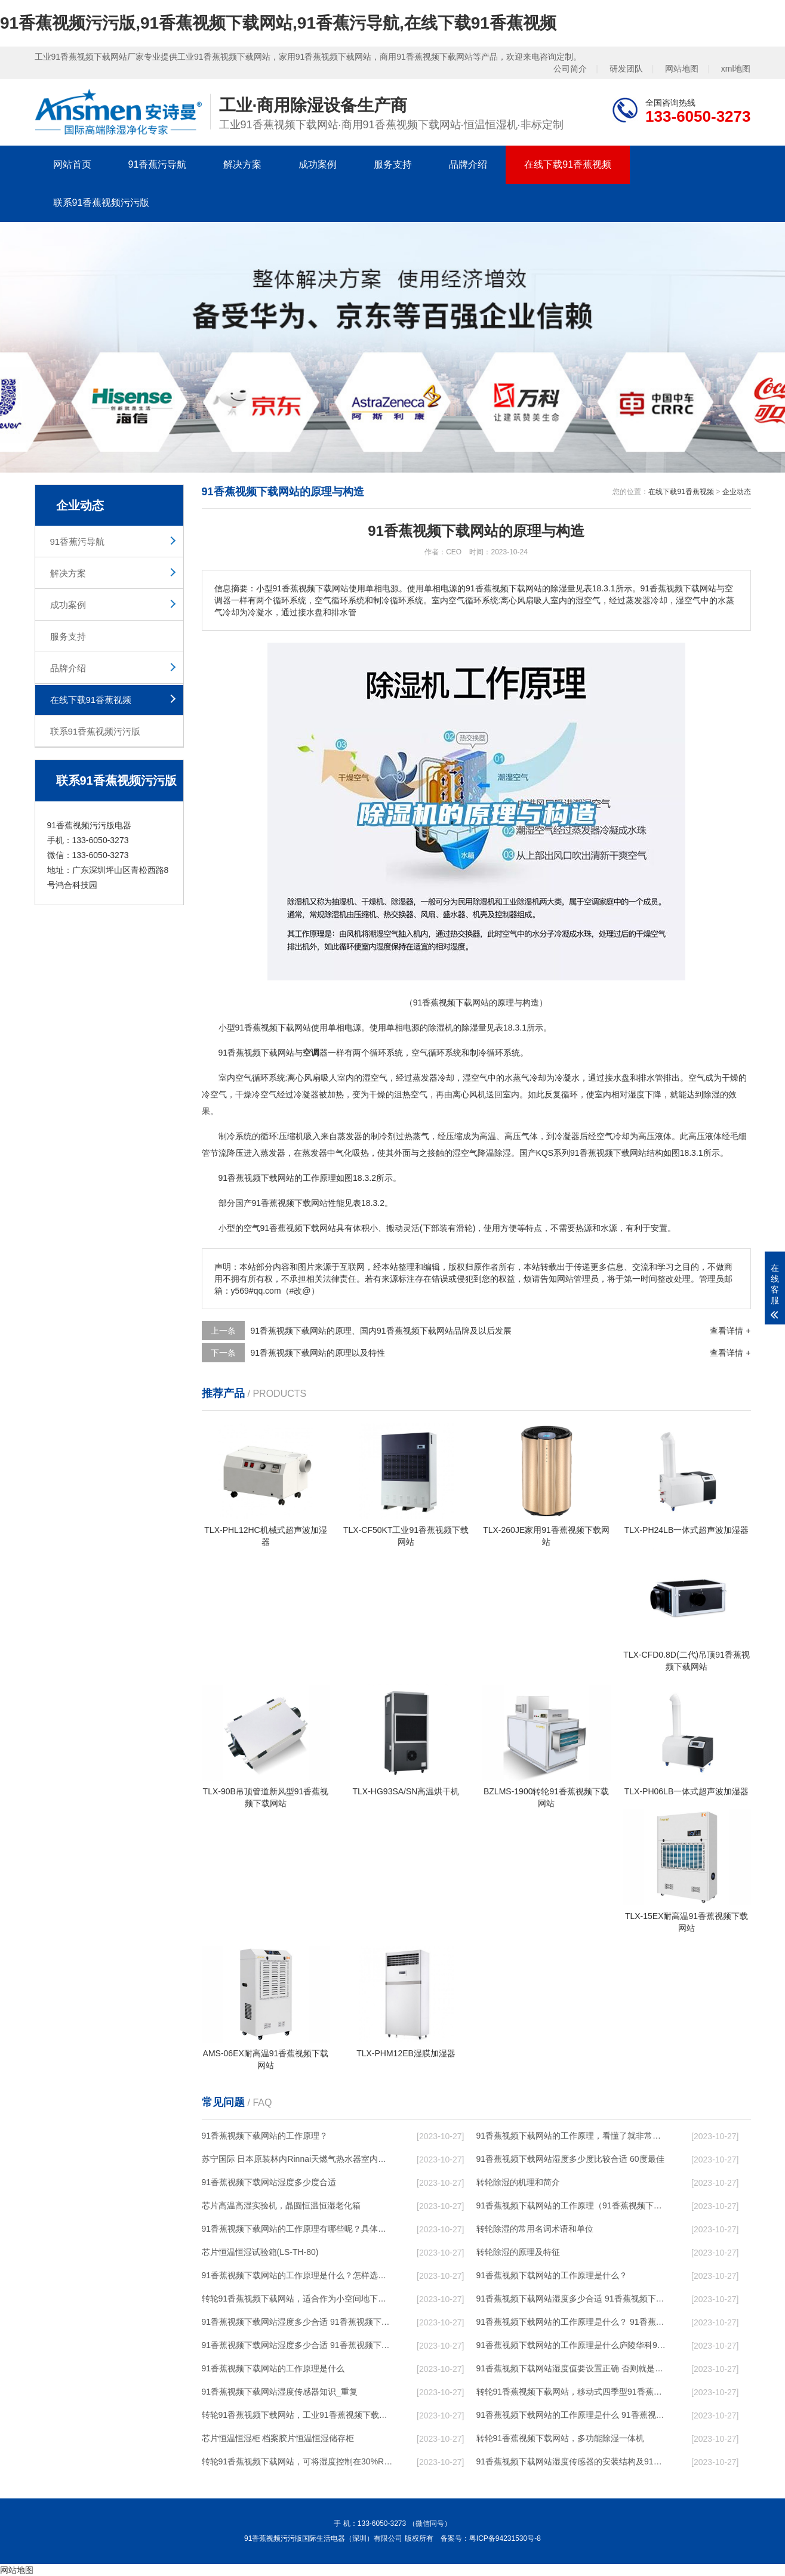  I want to click on 解决方案, so click(242, 164).